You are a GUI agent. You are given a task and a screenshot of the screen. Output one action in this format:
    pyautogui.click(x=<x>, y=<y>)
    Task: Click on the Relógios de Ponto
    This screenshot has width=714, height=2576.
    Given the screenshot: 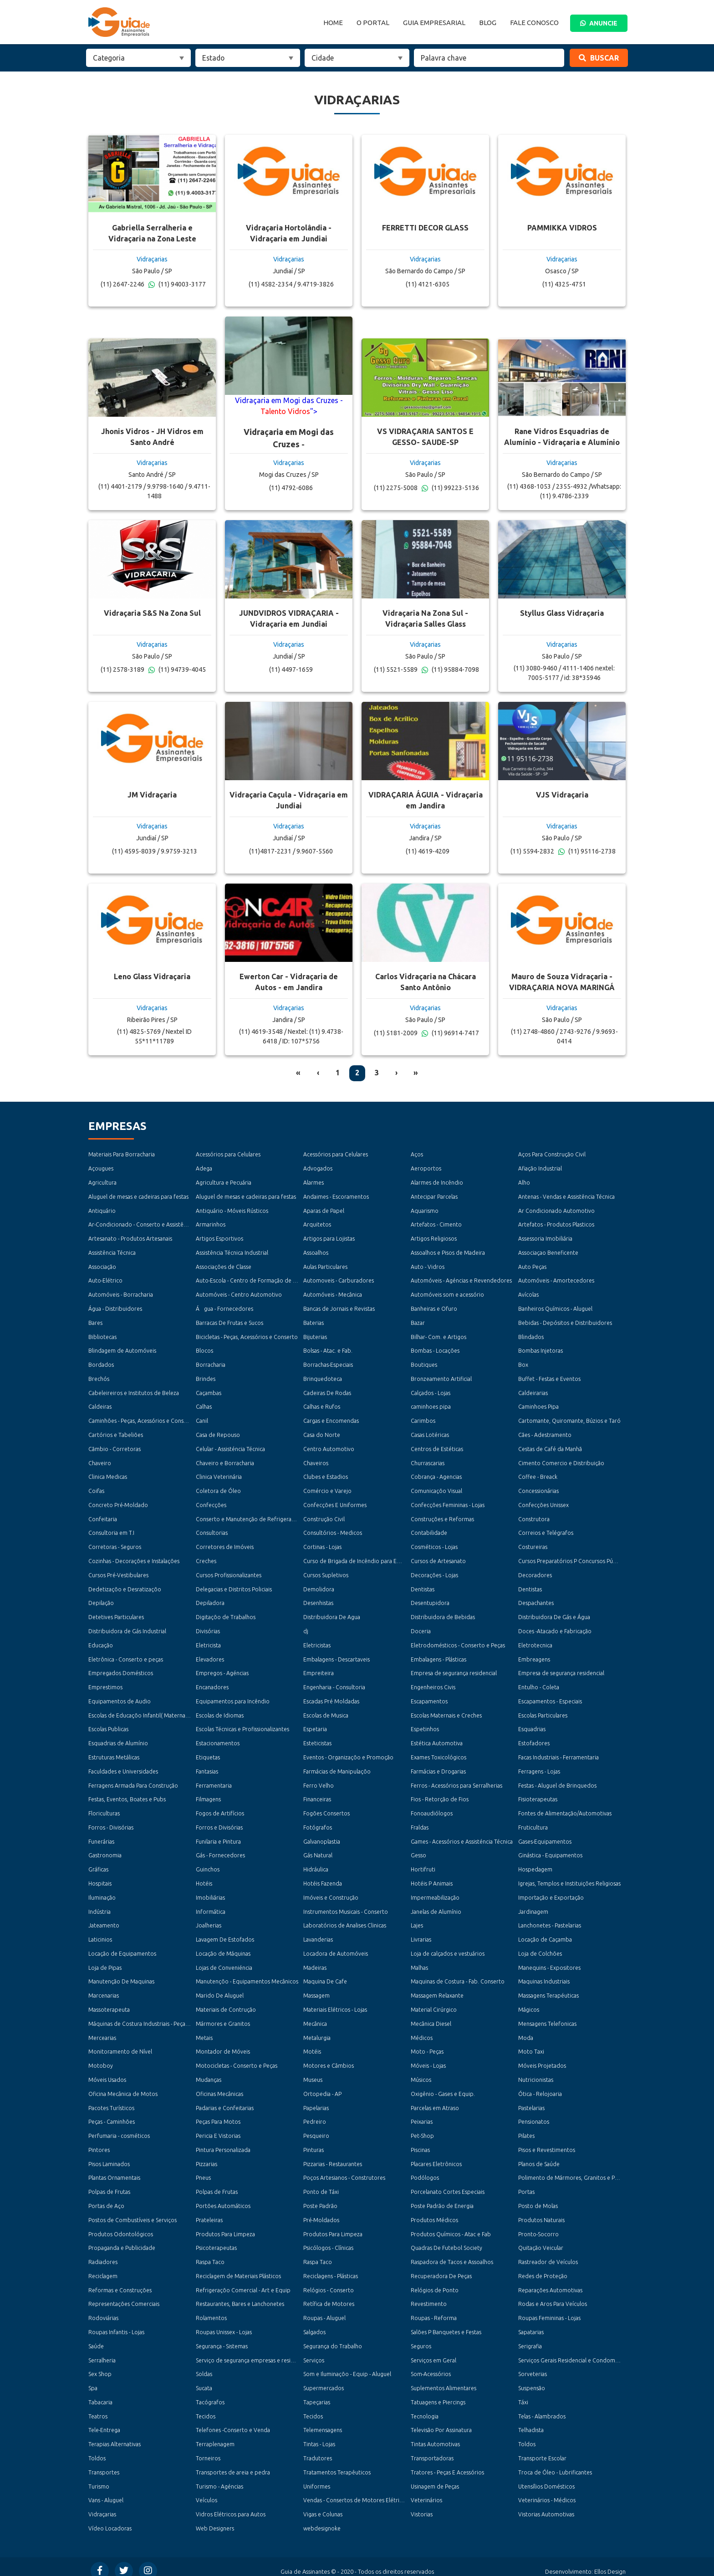 What is the action you would take?
    pyautogui.click(x=435, y=2283)
    